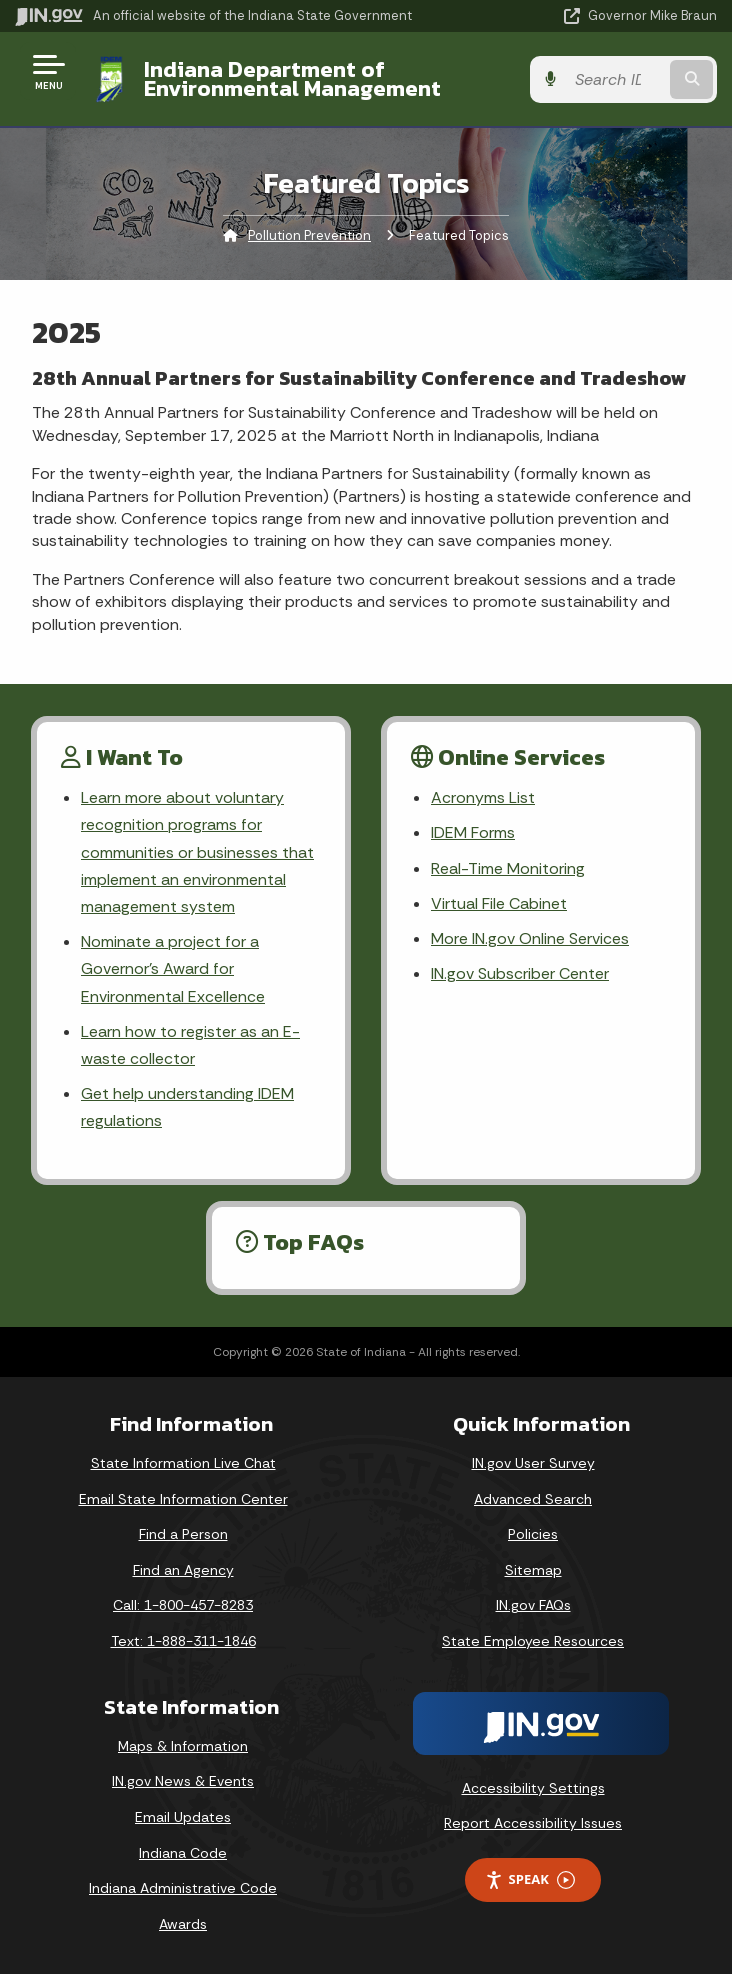 The image size is (732, 1974). I want to click on Accessibility Settings [button], so click(533, 1788).